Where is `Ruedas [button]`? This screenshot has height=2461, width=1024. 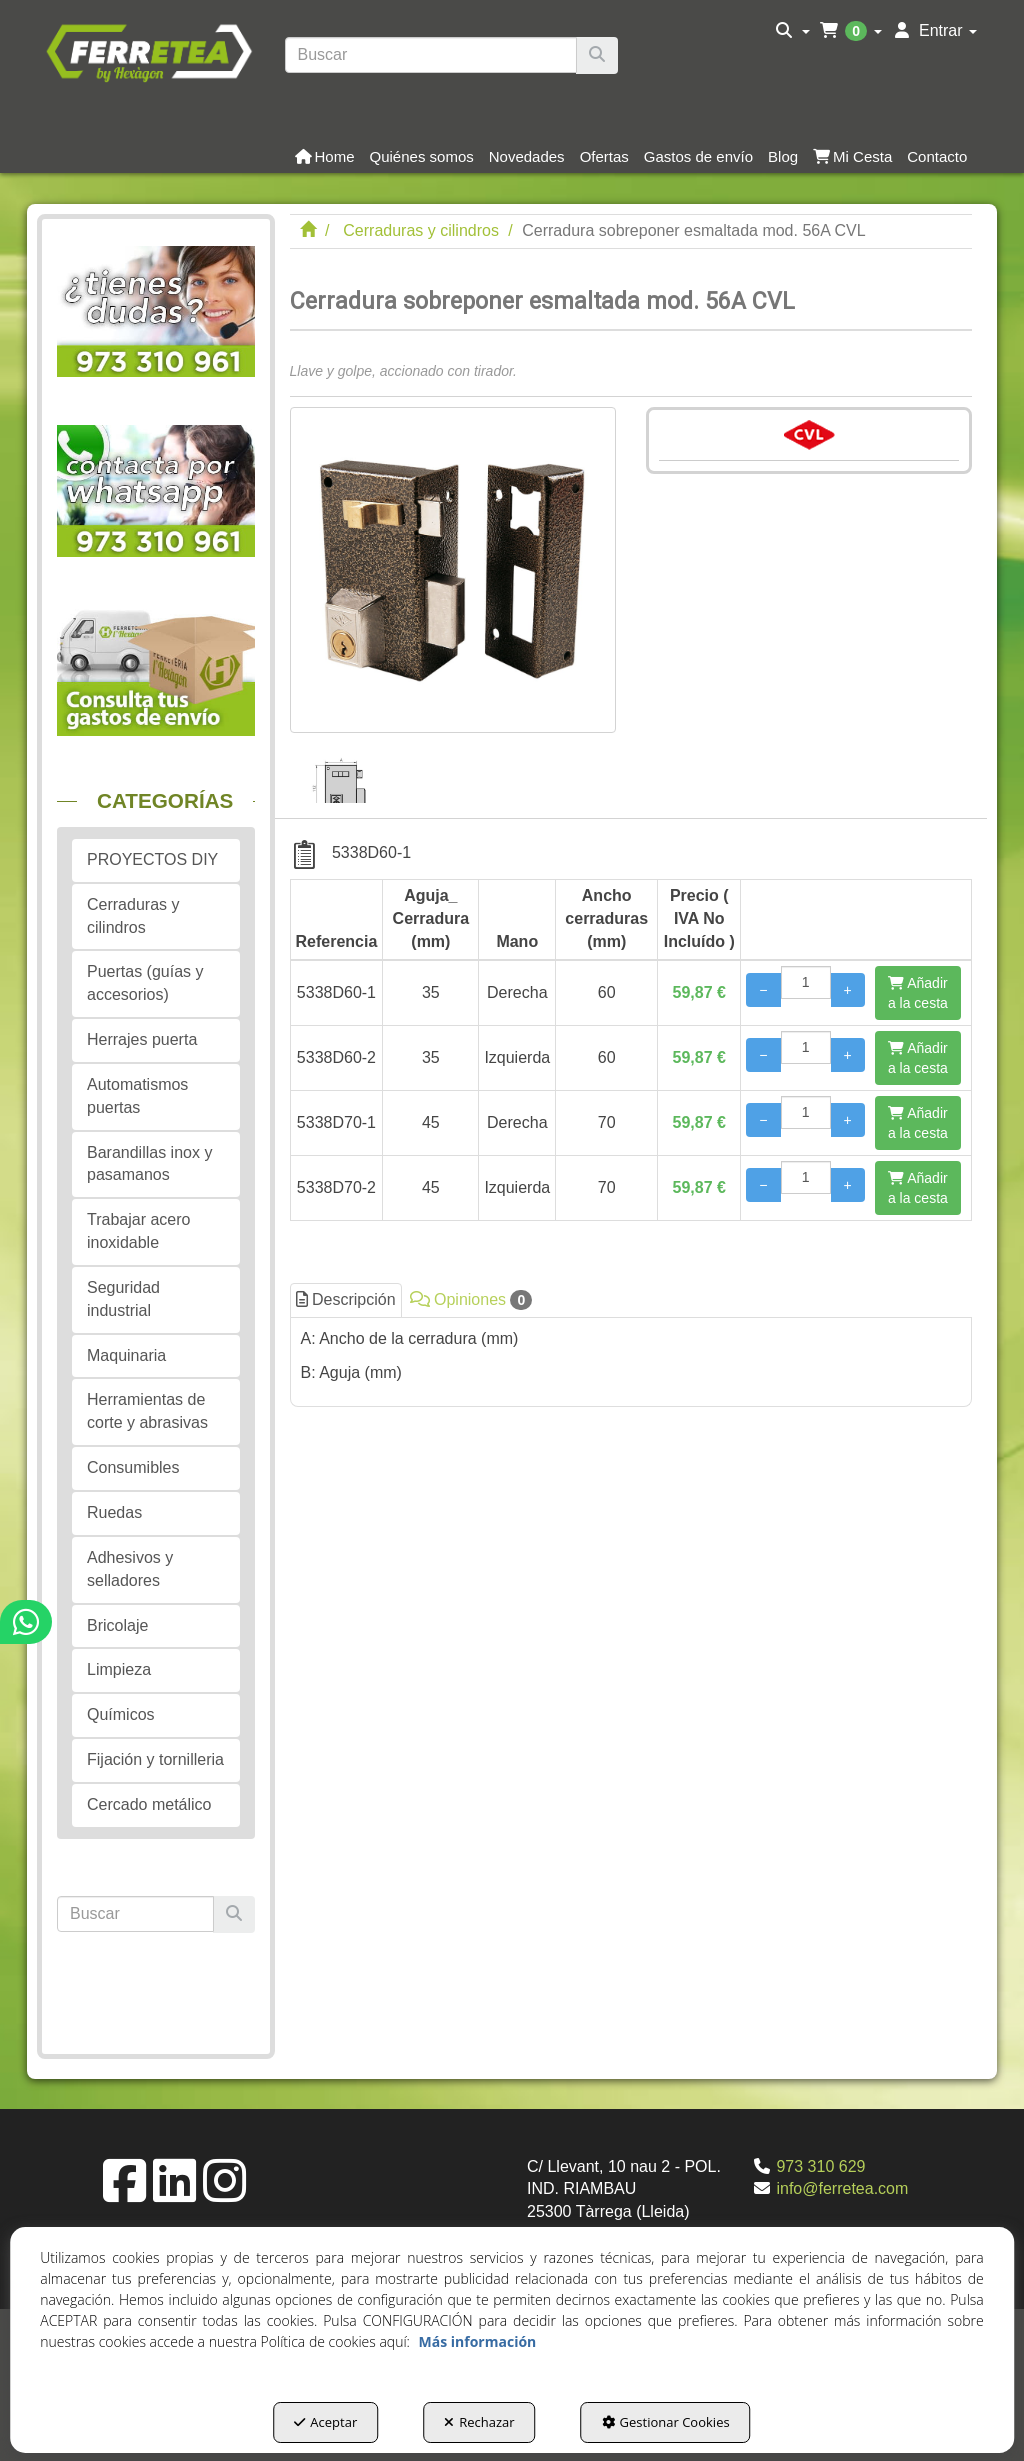 Ruedas [button] is located at coordinates (114, 1512).